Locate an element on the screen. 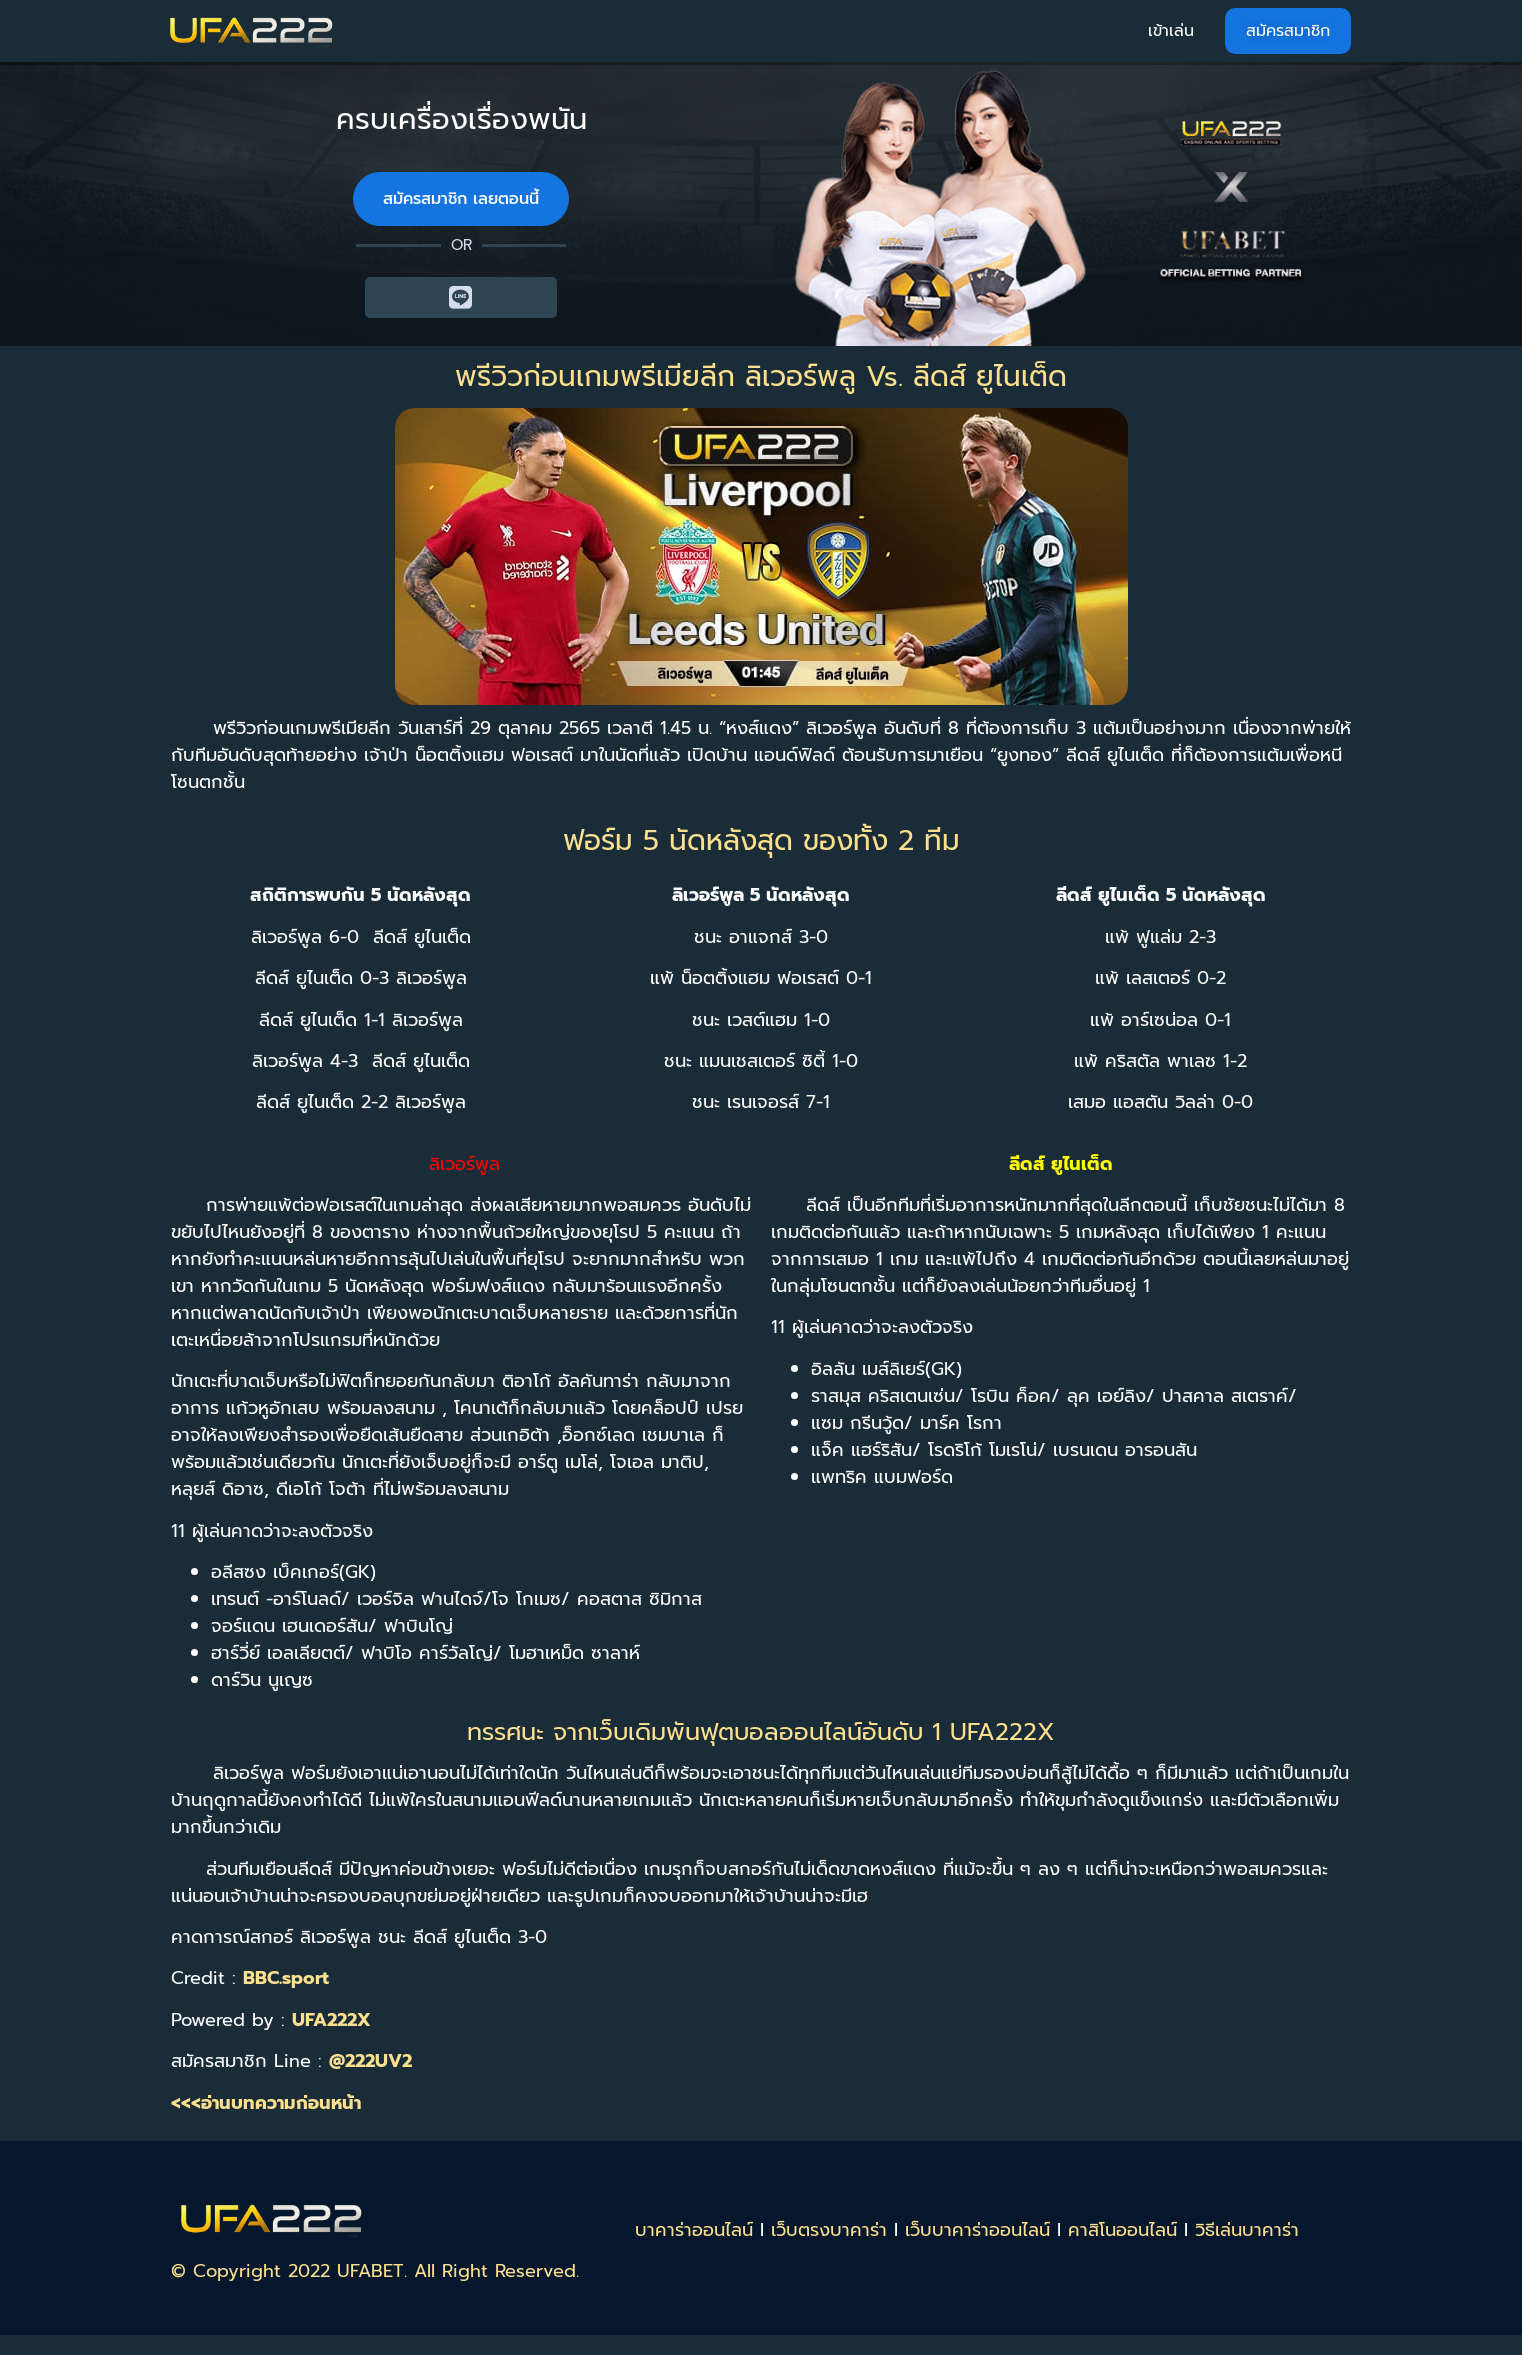 The image size is (1522, 2355). บาคาร่าออนไลน์ is located at coordinates (694, 2230).